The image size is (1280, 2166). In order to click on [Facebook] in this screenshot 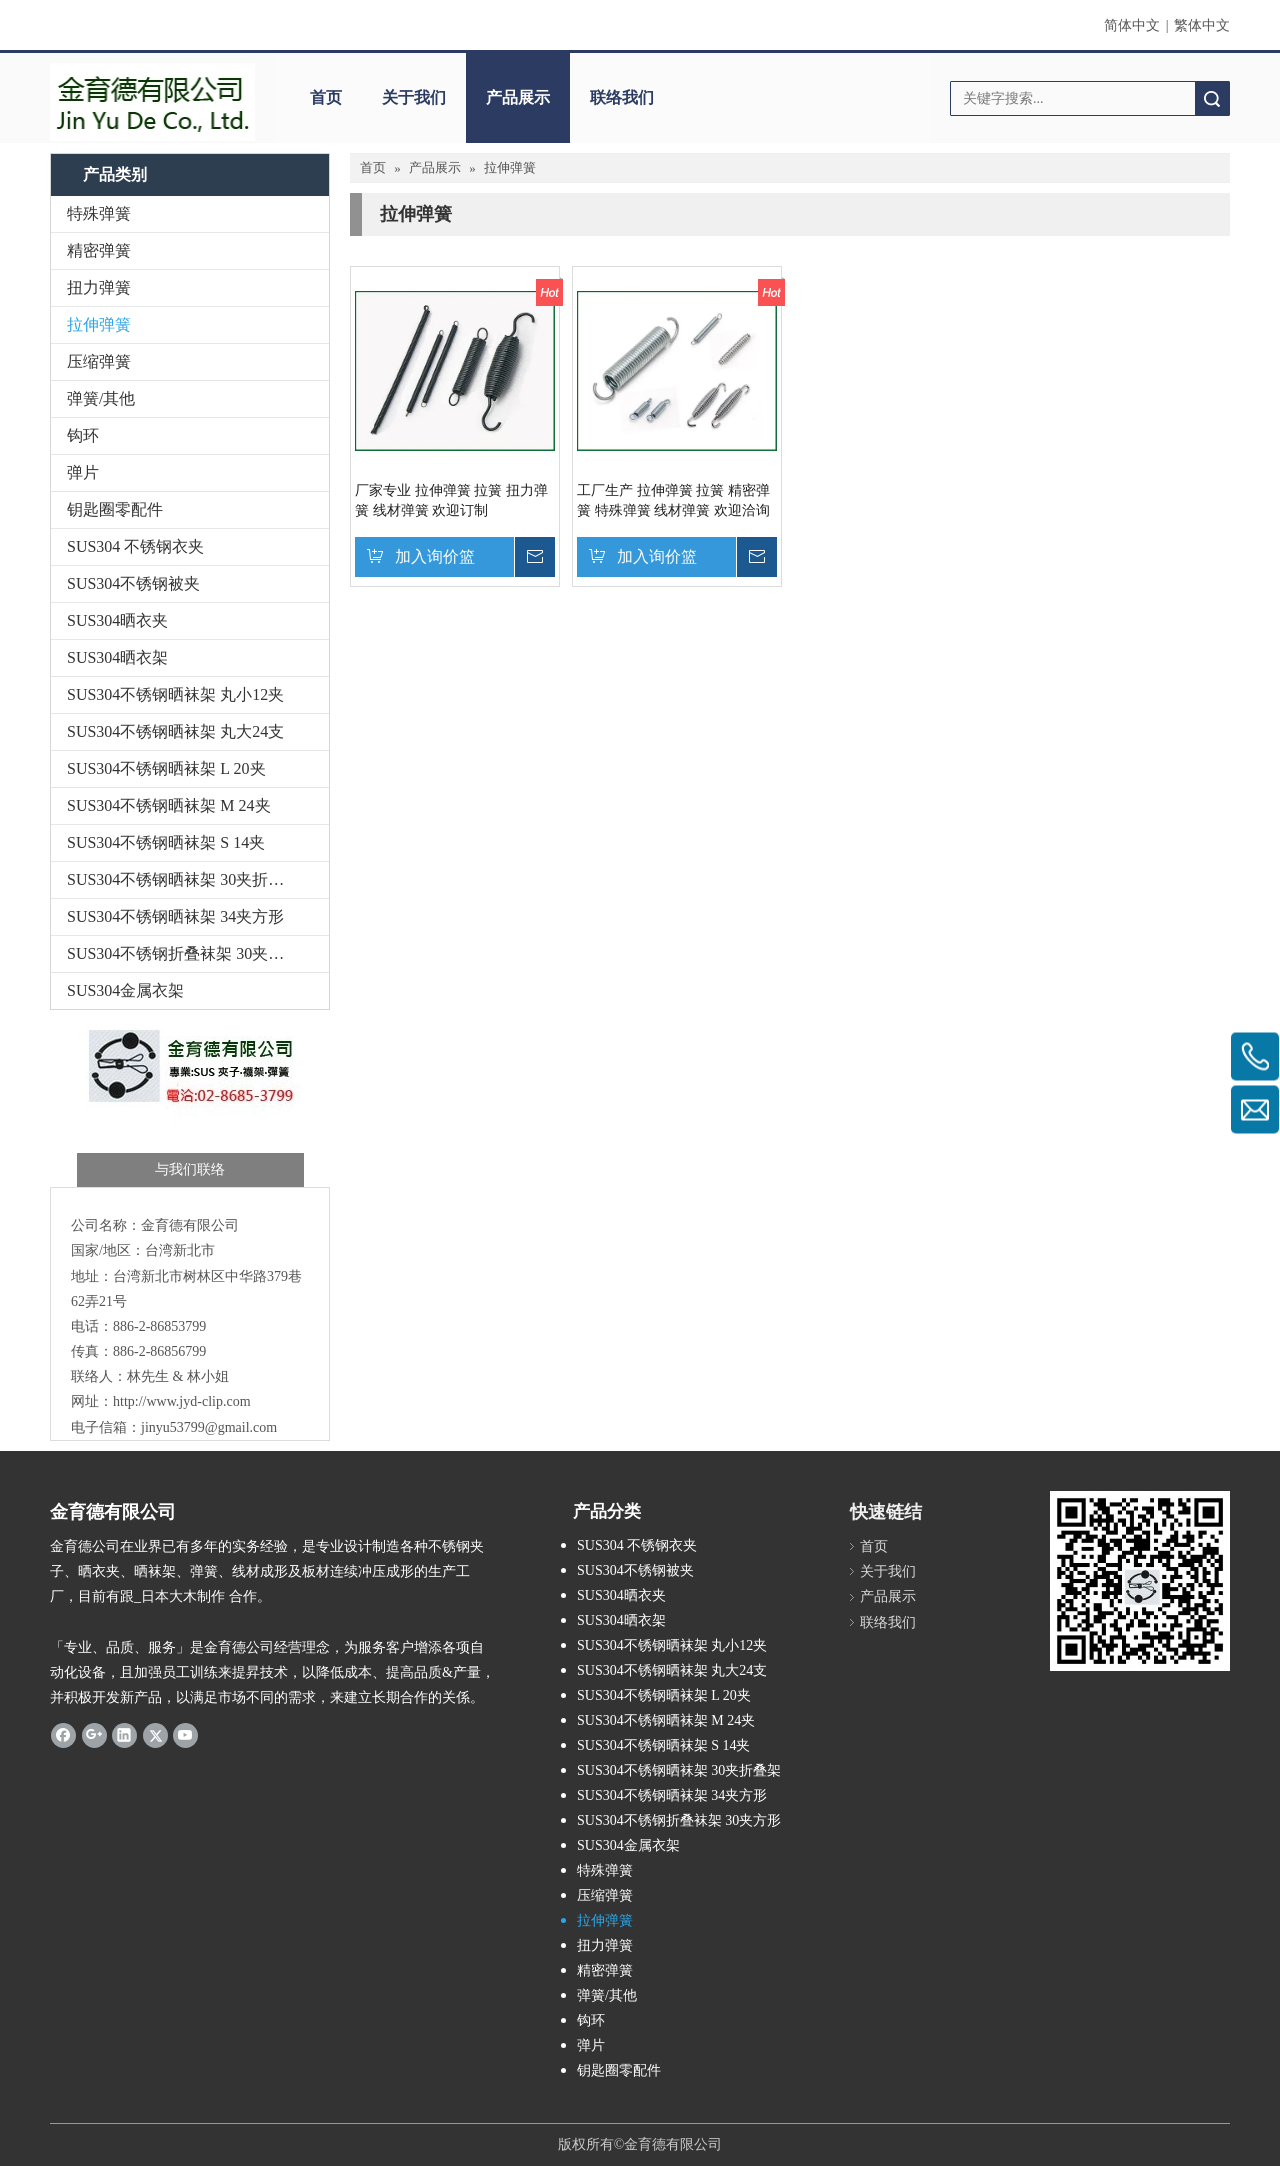, I will do `click(63, 1734)`.